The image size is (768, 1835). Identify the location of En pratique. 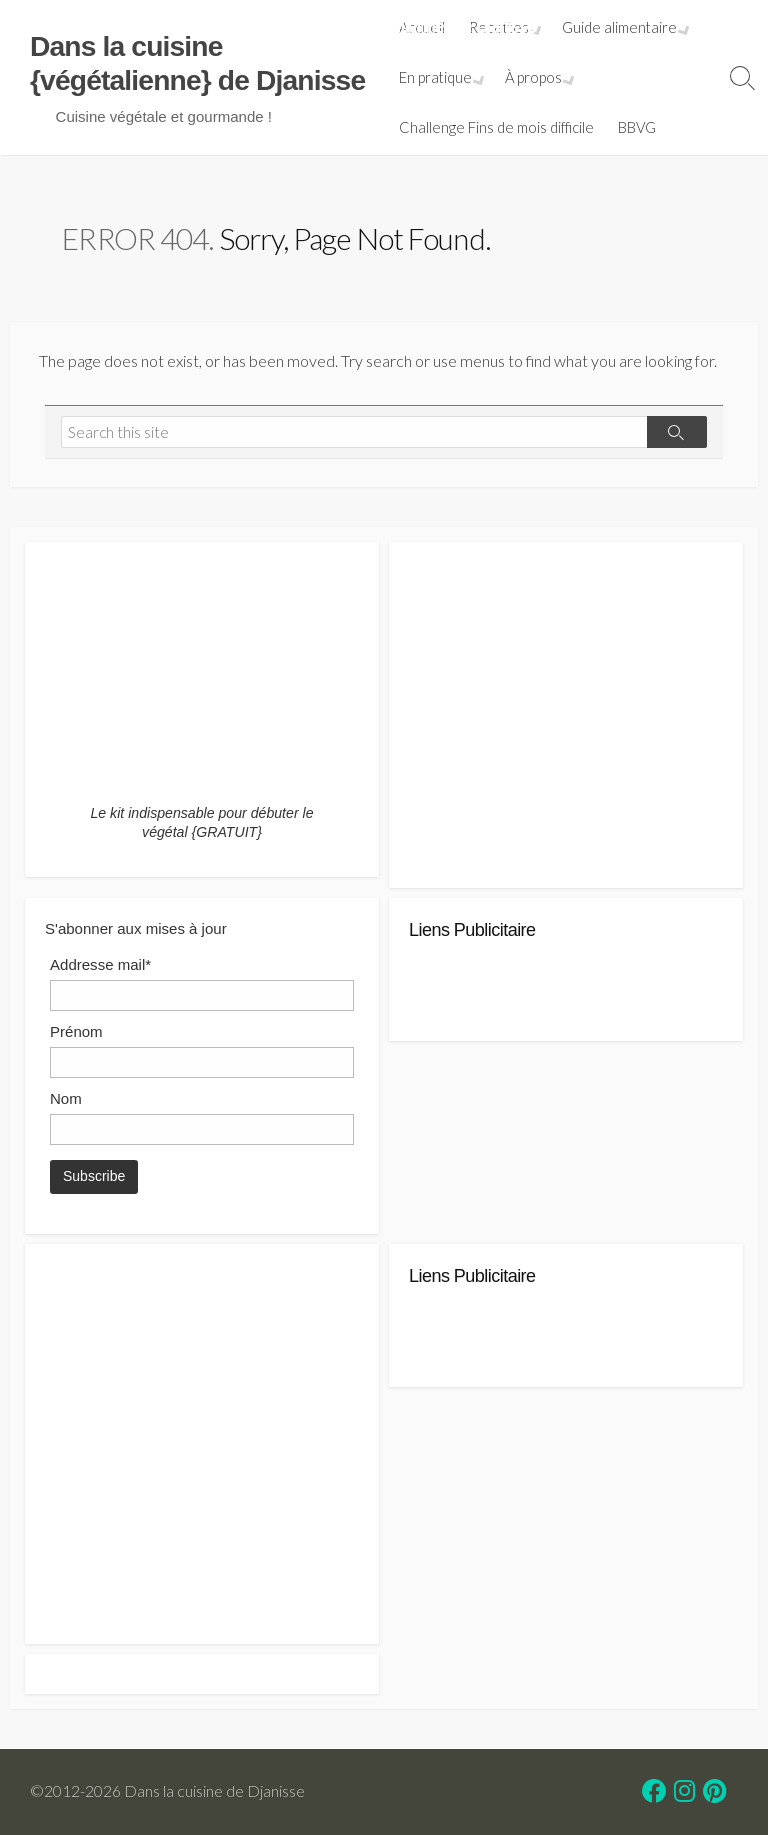
(437, 77).